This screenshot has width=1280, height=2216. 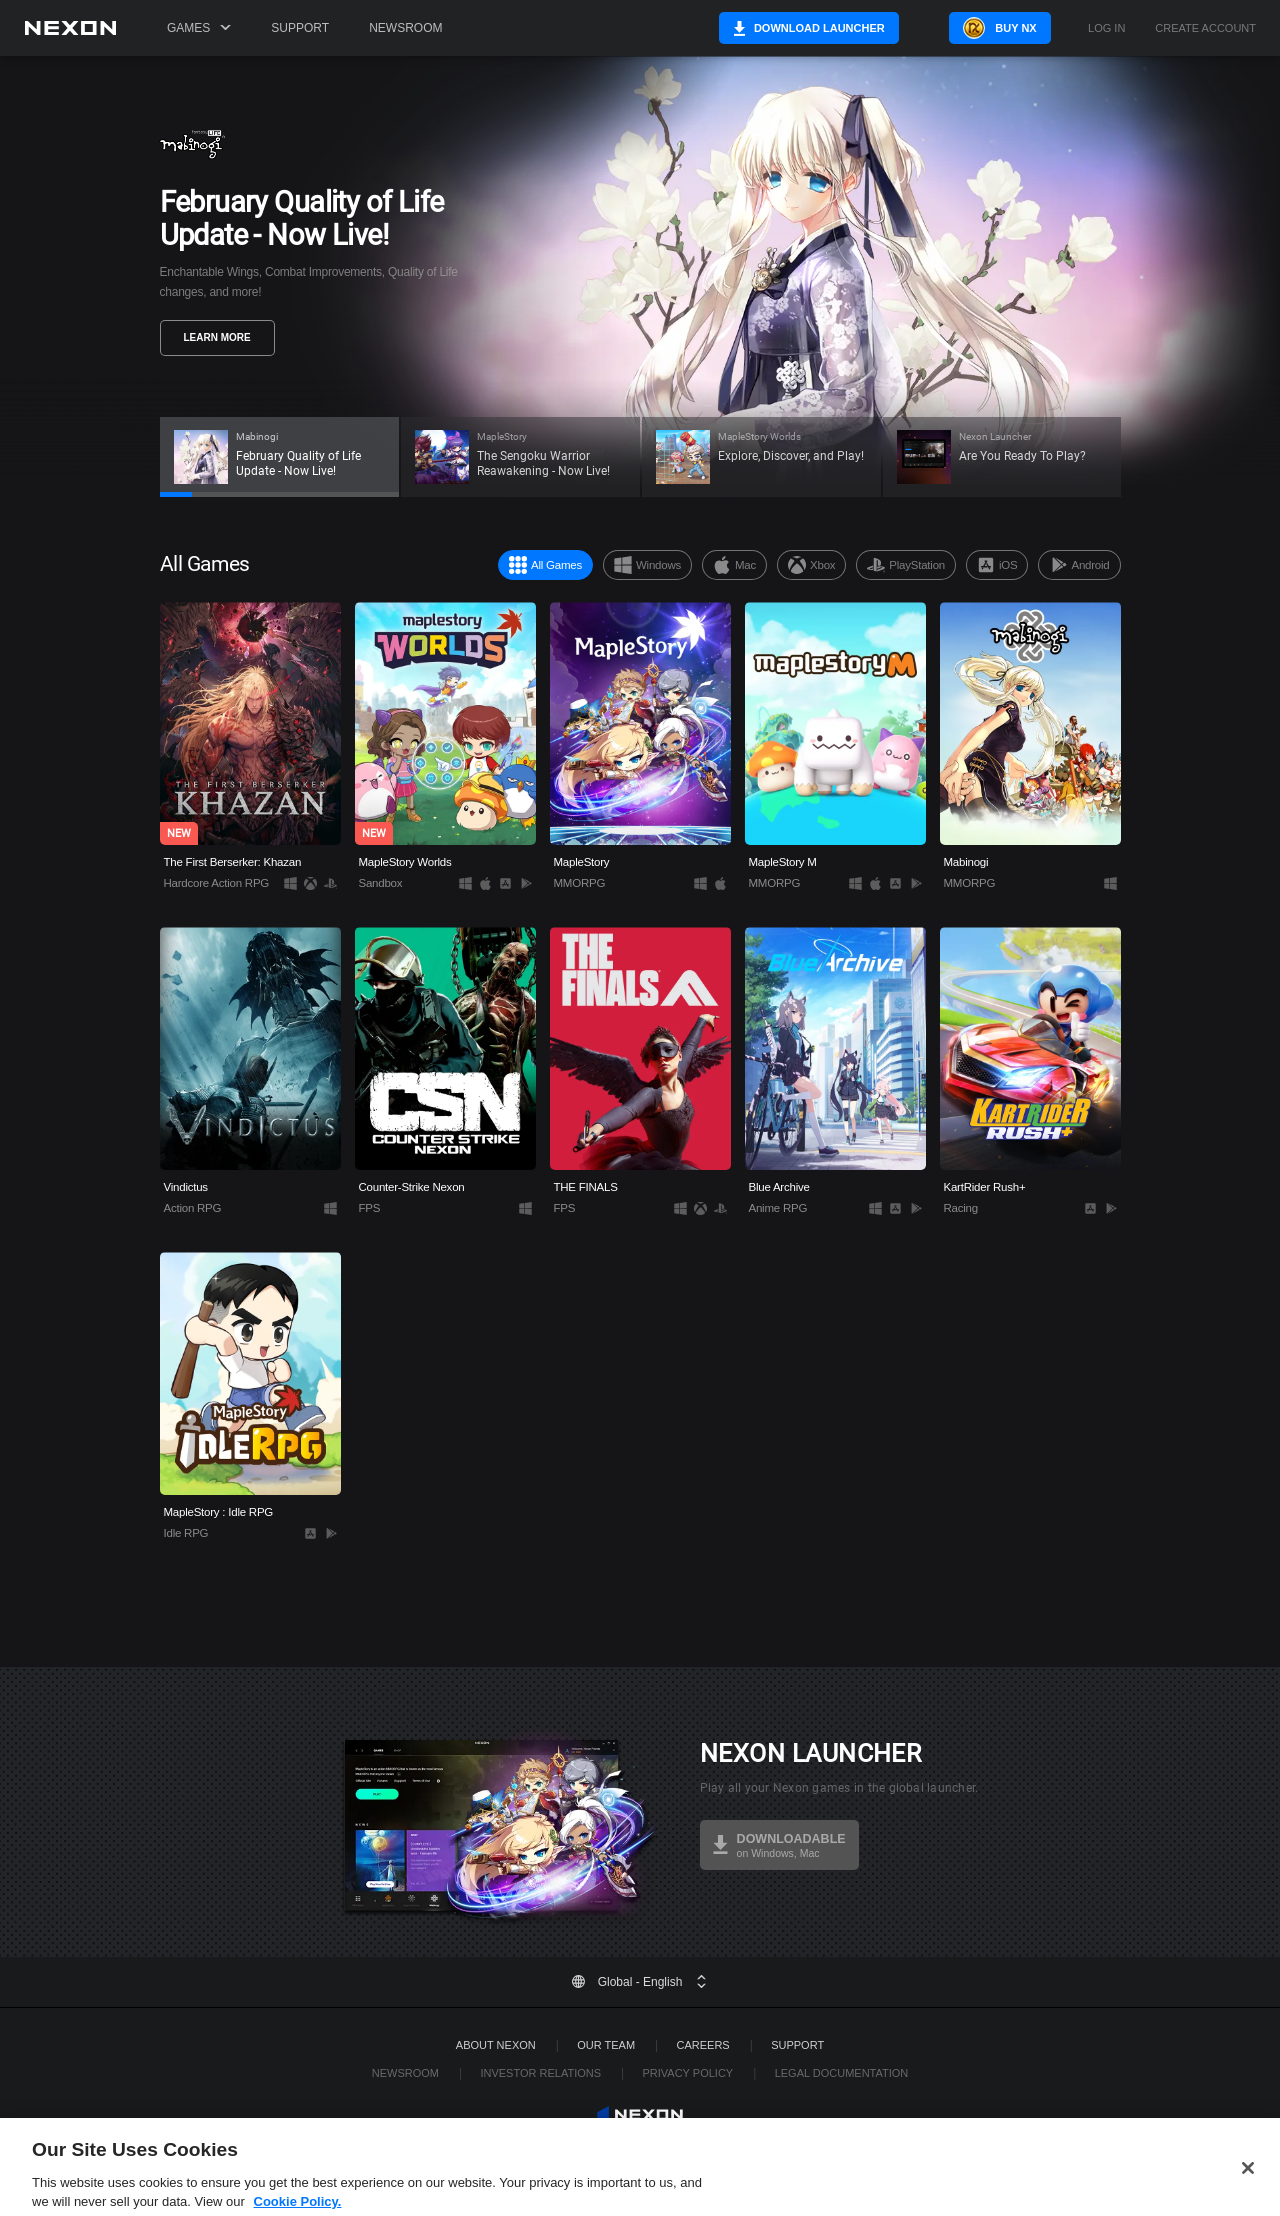 I want to click on Newsroom, so click(x=405, y=28).